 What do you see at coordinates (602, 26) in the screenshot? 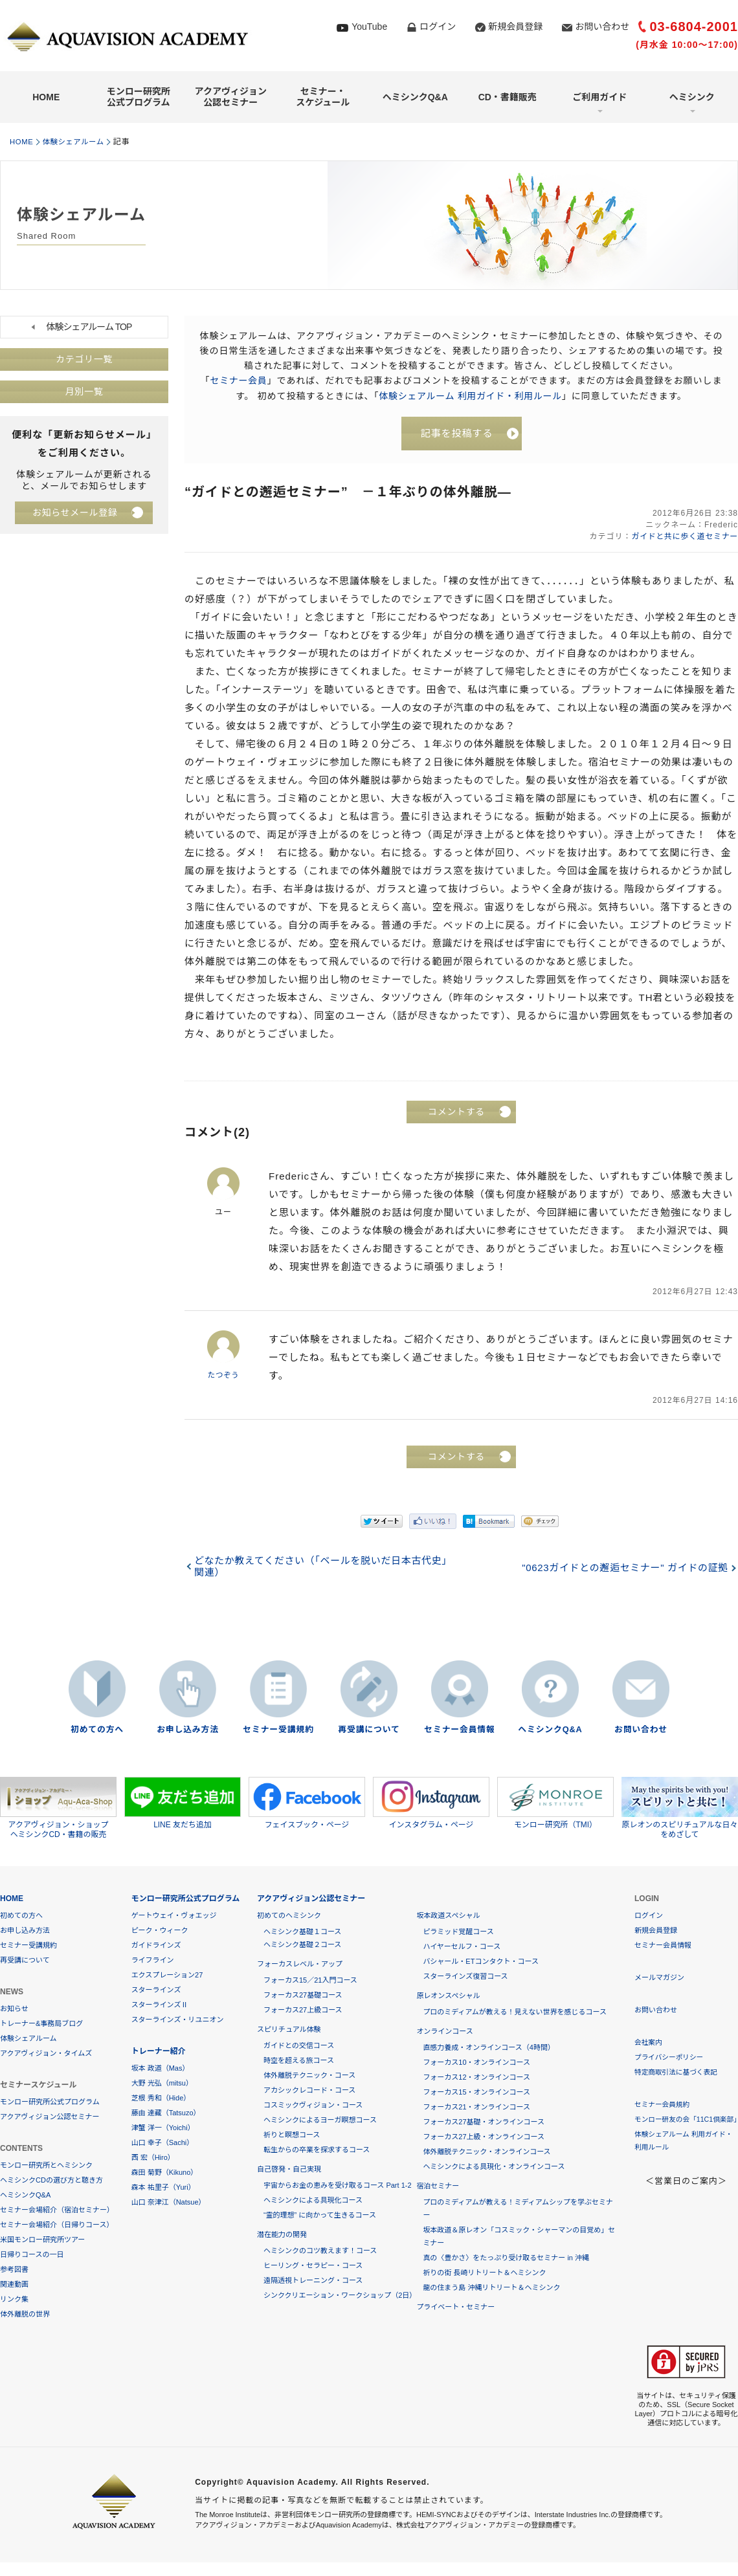
I see `お問い合わせ` at bounding box center [602, 26].